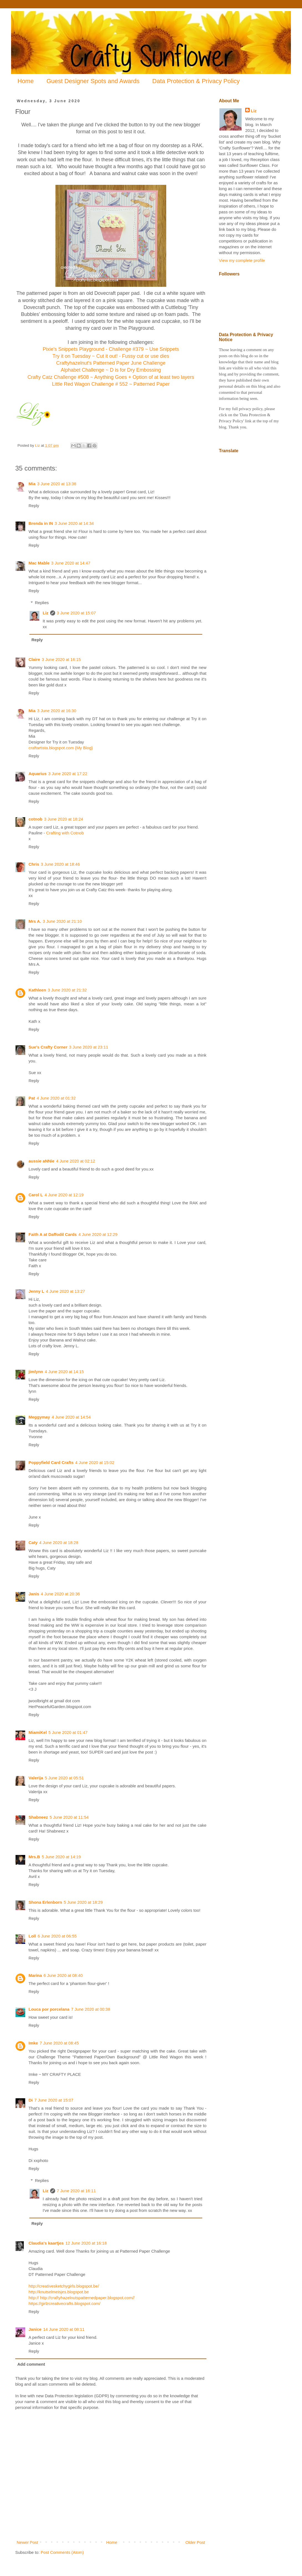 This screenshot has width=302, height=2576. I want to click on View my complete profile, so click(242, 260).